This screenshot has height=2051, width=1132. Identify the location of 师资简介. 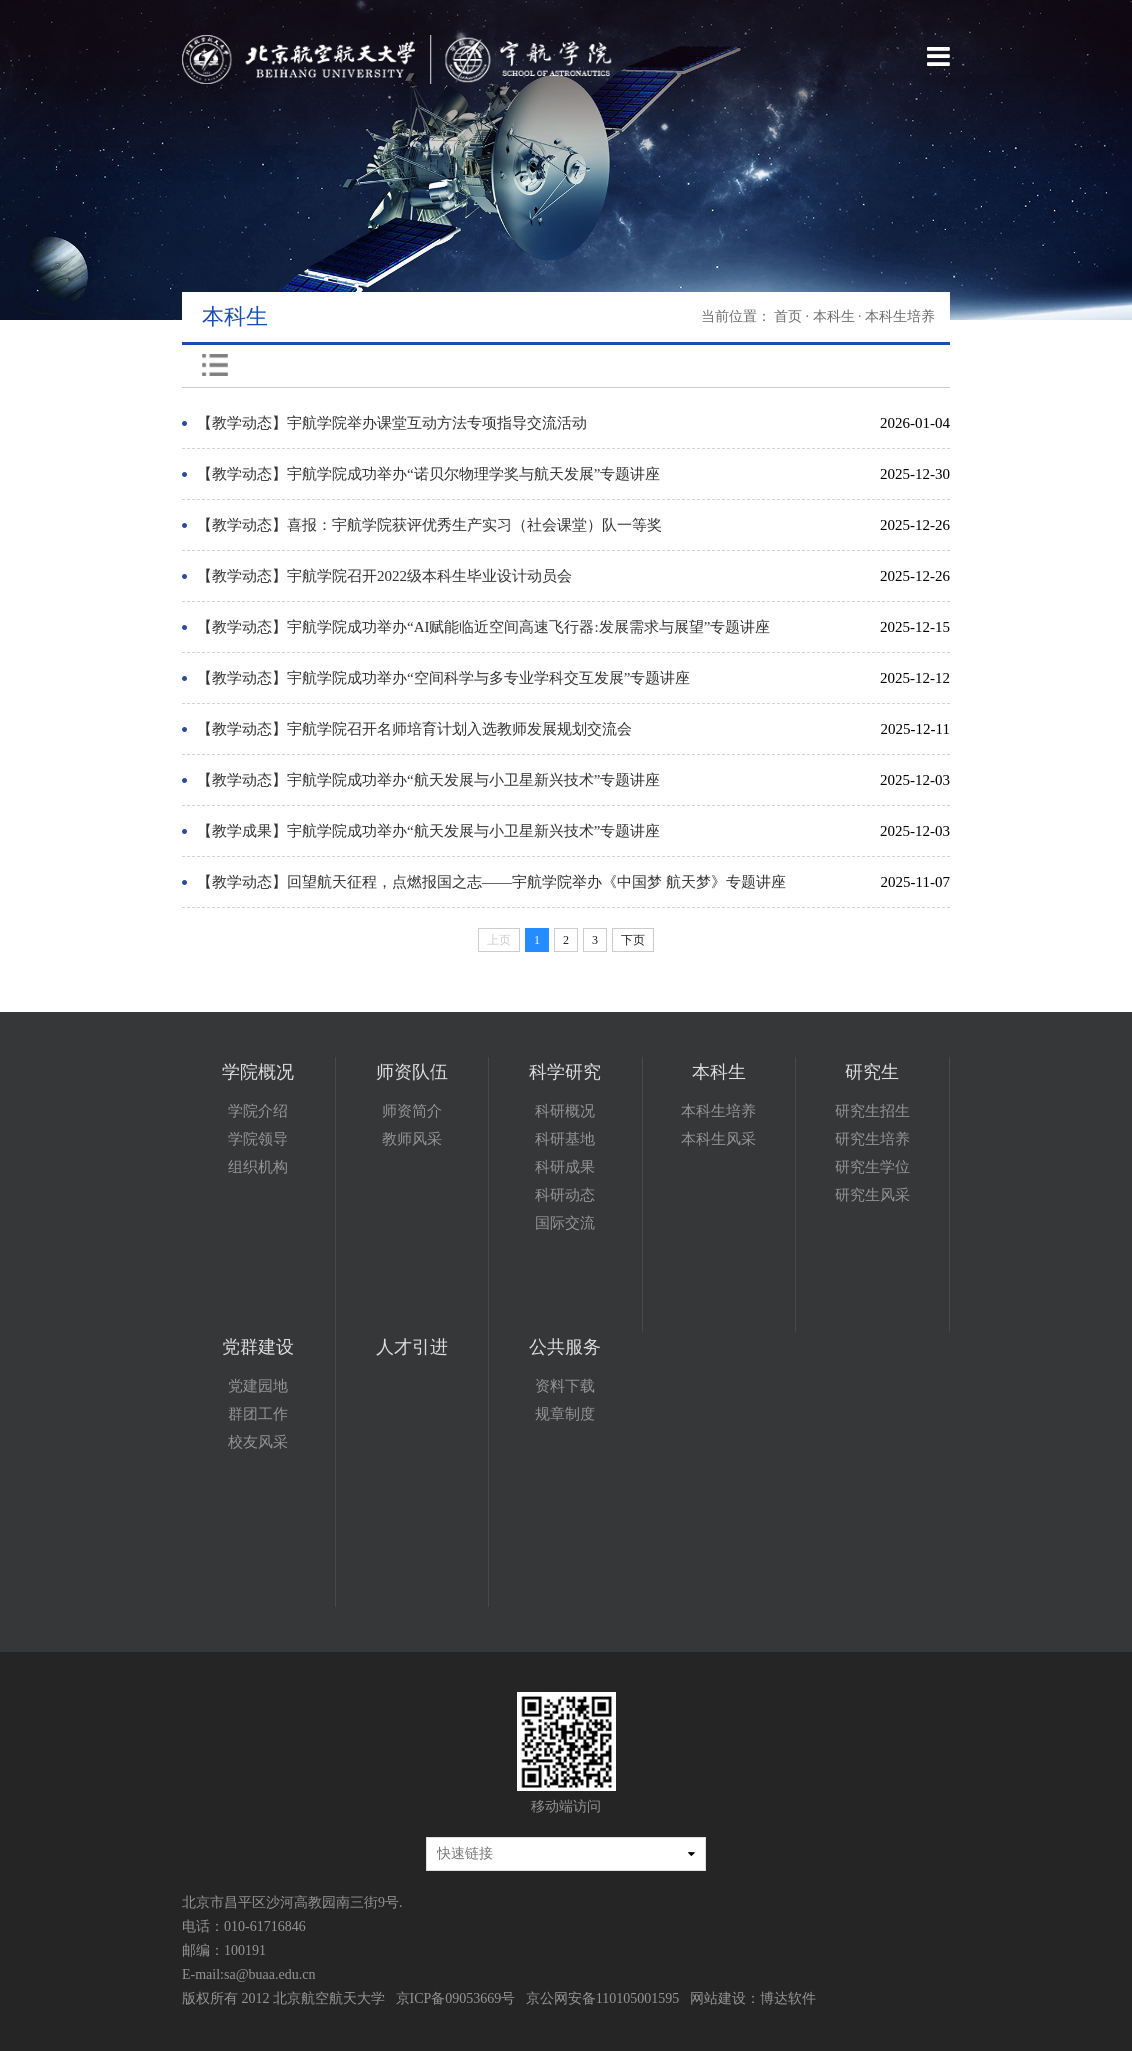
(412, 1111).